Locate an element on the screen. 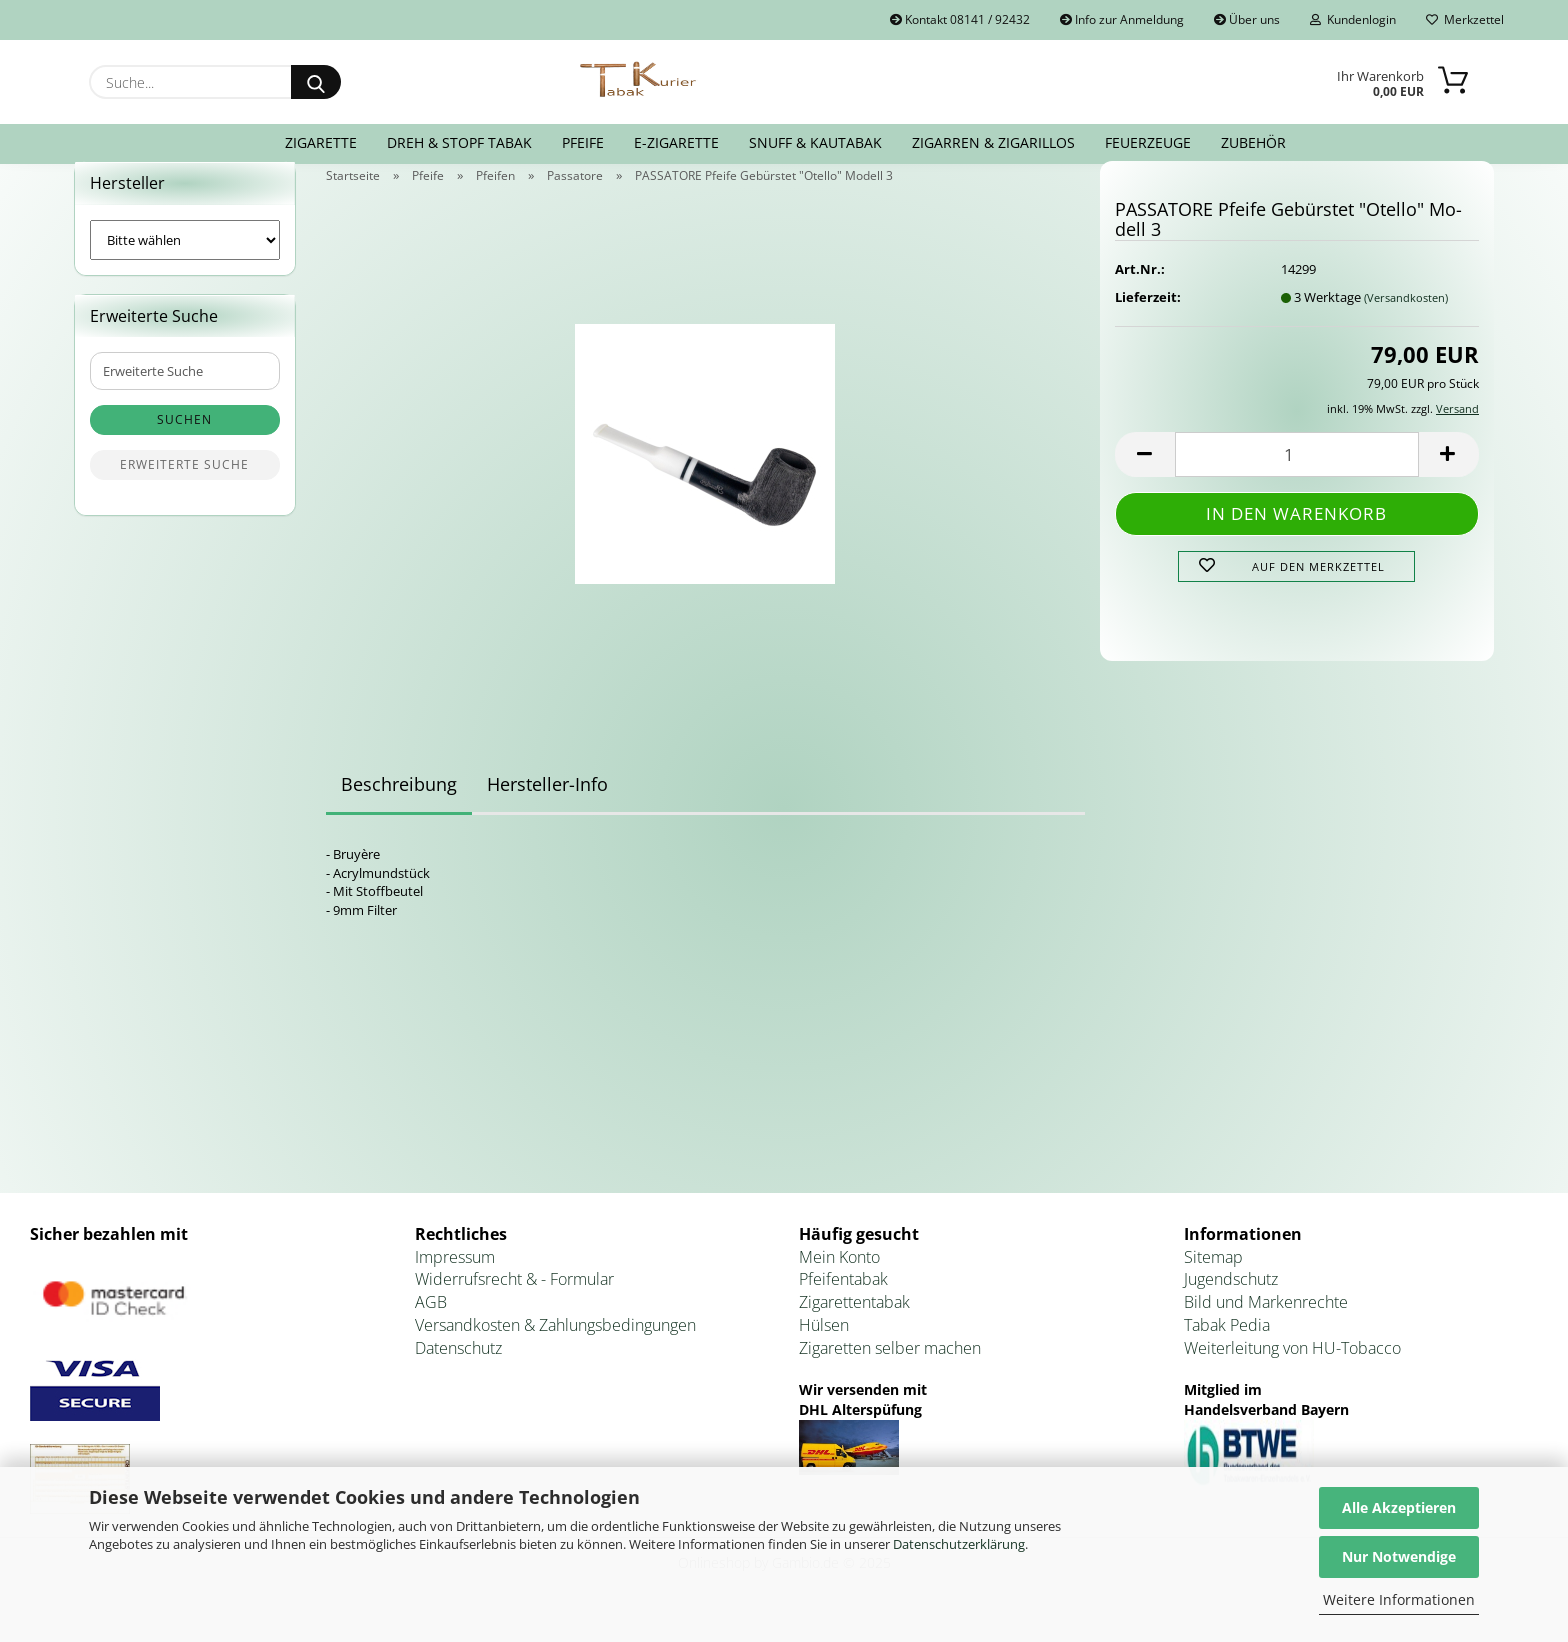 This screenshot has width=1568, height=1642. Nur Notwendige is located at coordinates (1399, 1556).